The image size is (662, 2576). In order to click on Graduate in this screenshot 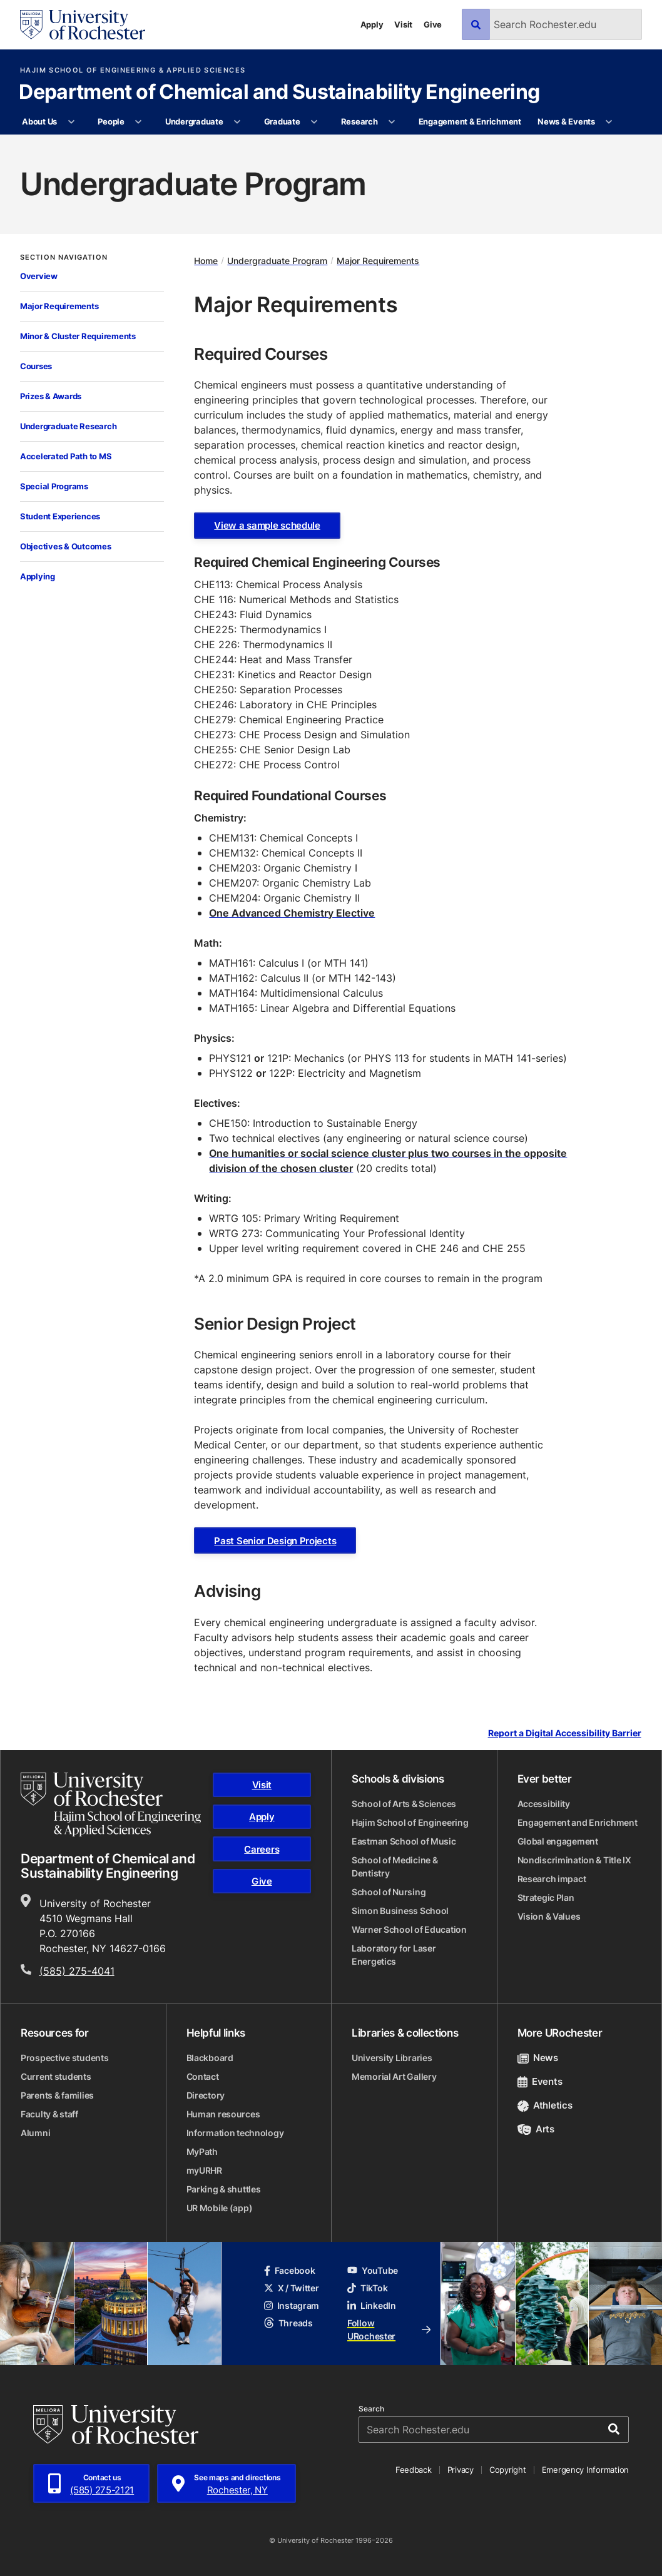, I will do `click(282, 121)`.